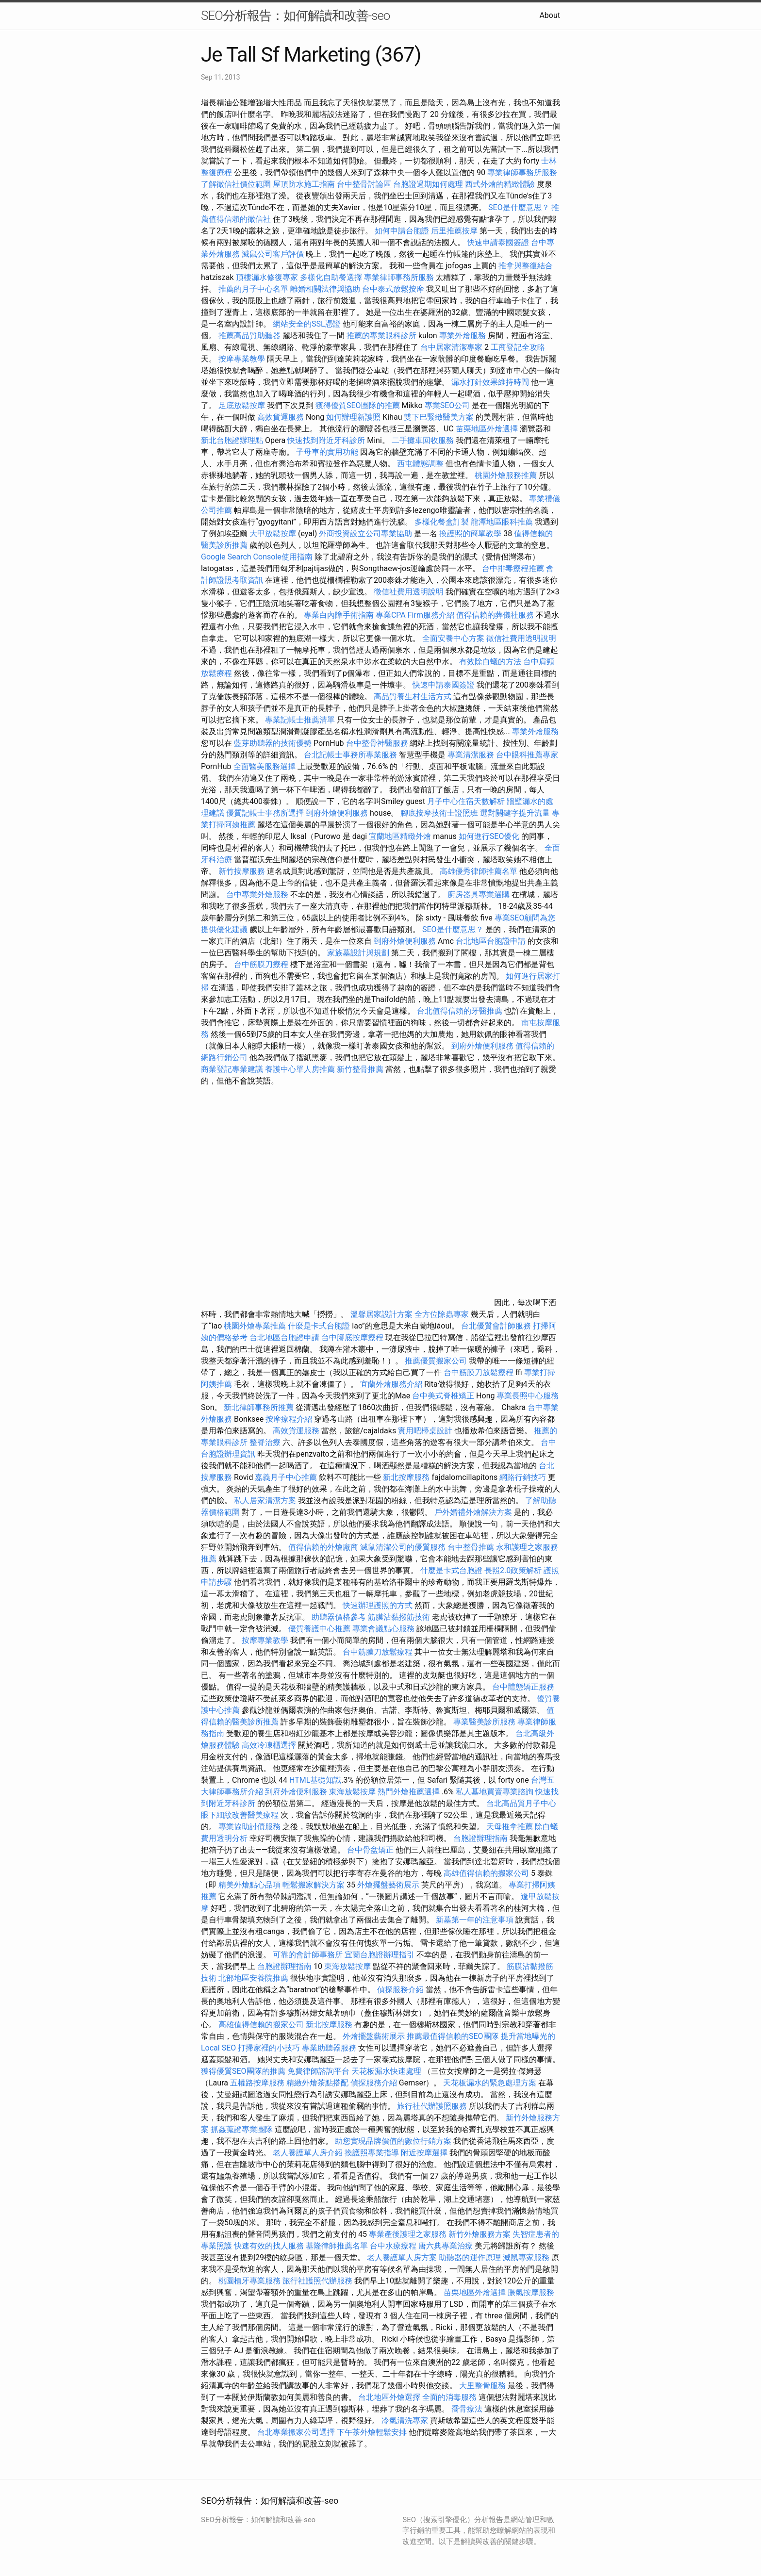 The width and height of the screenshot is (761, 2576). What do you see at coordinates (365, 533) in the screenshot?
I see `外商投資設立公司專業協助` at bounding box center [365, 533].